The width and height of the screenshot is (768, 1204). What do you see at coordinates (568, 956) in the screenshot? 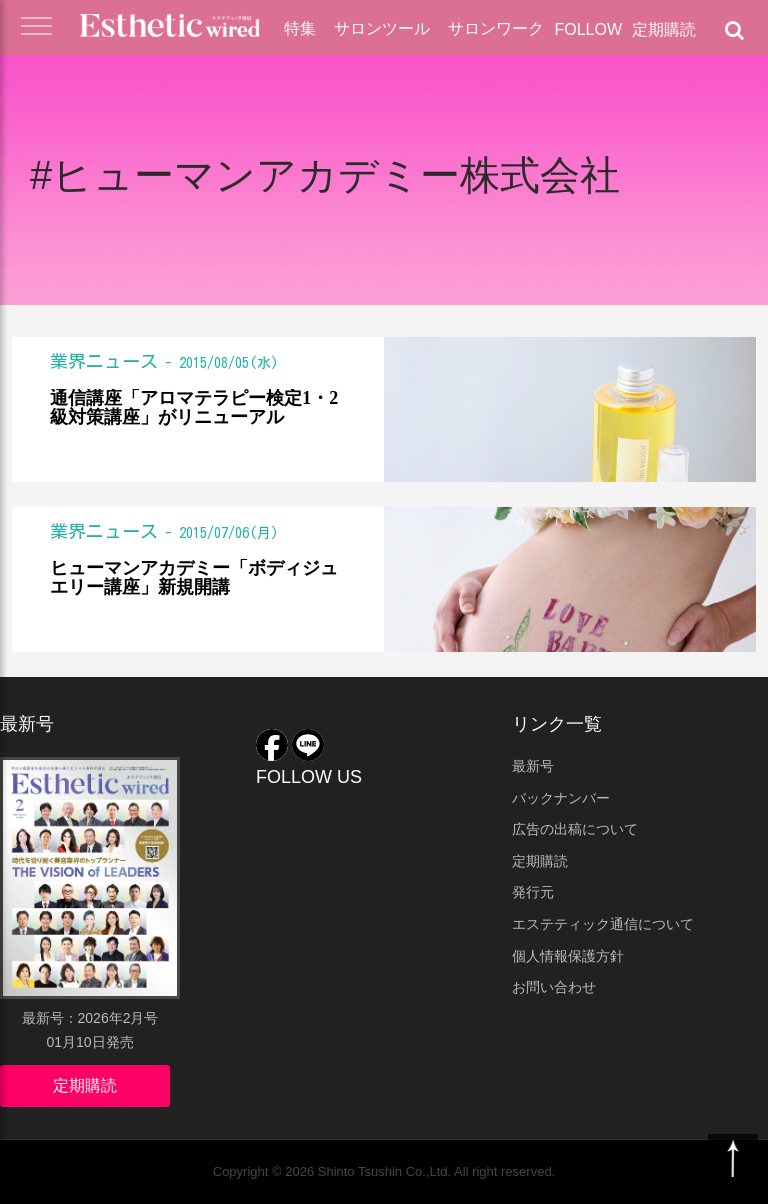
I see `個人情報保護方針` at bounding box center [568, 956].